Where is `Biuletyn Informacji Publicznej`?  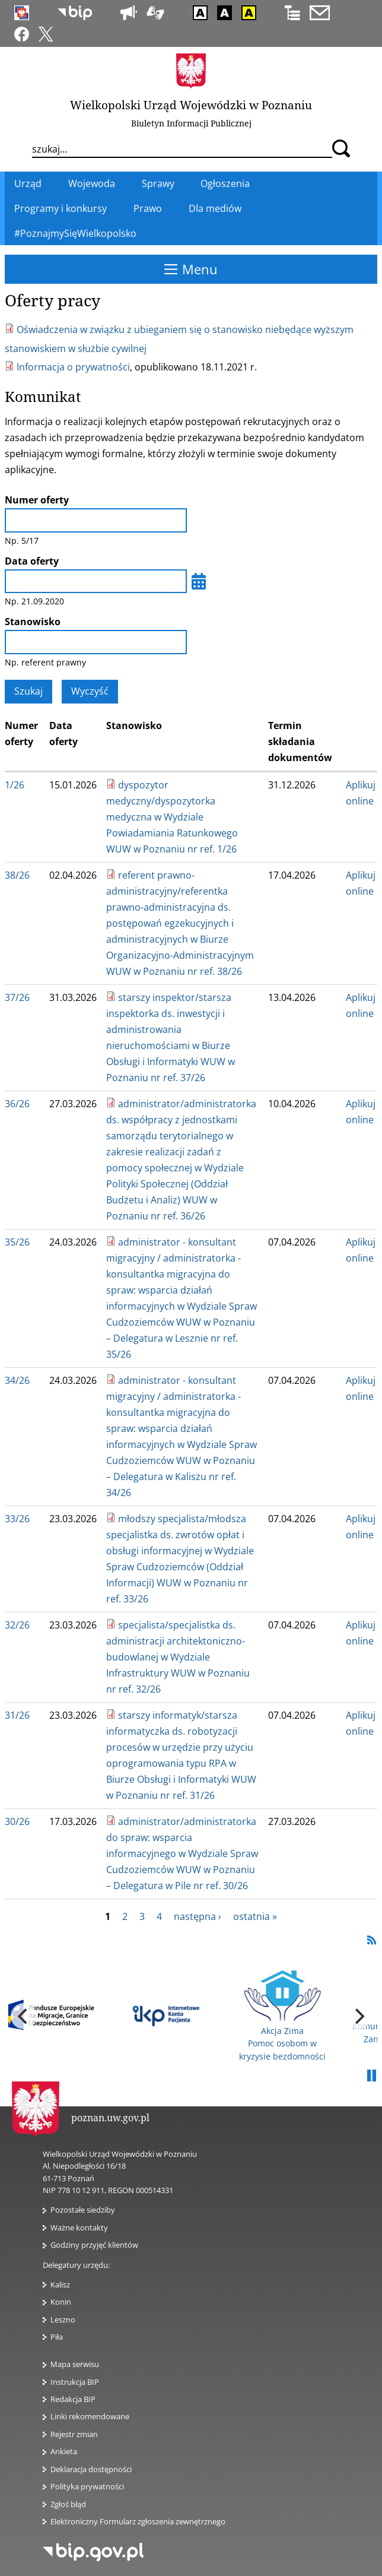 Biuletyn Informacji Publicznej is located at coordinates (191, 123).